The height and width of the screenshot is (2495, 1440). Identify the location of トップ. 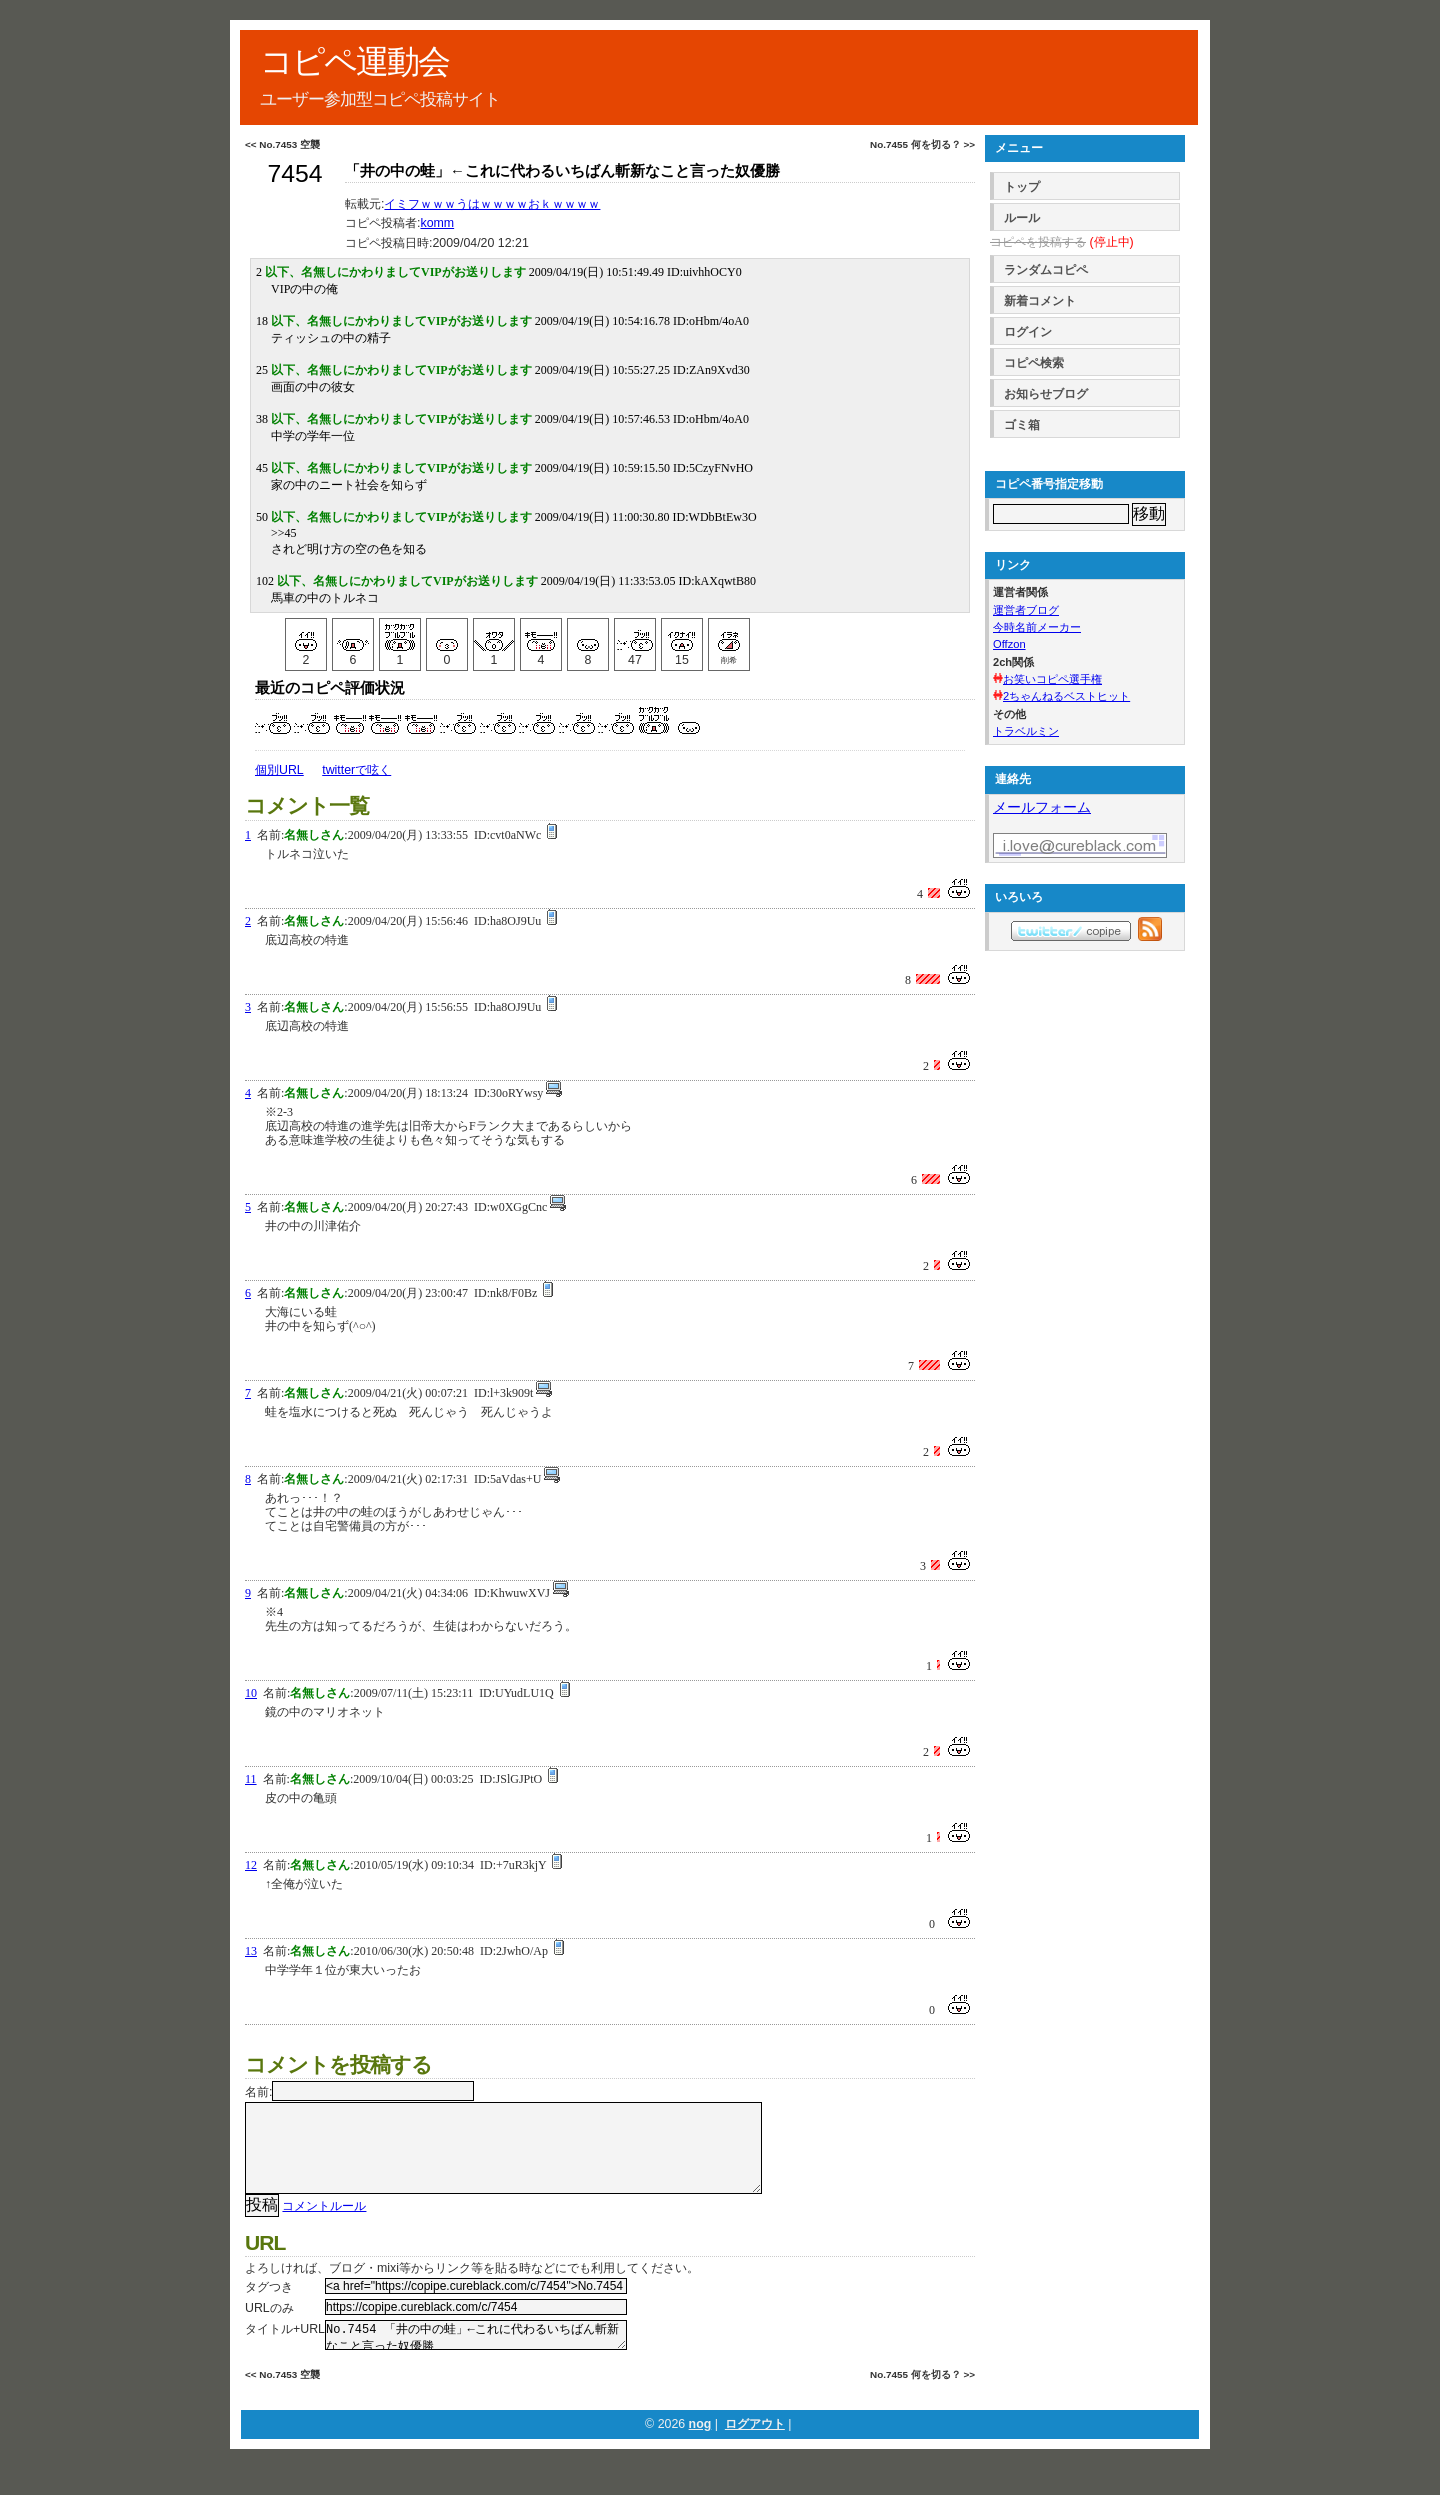
(1022, 187).